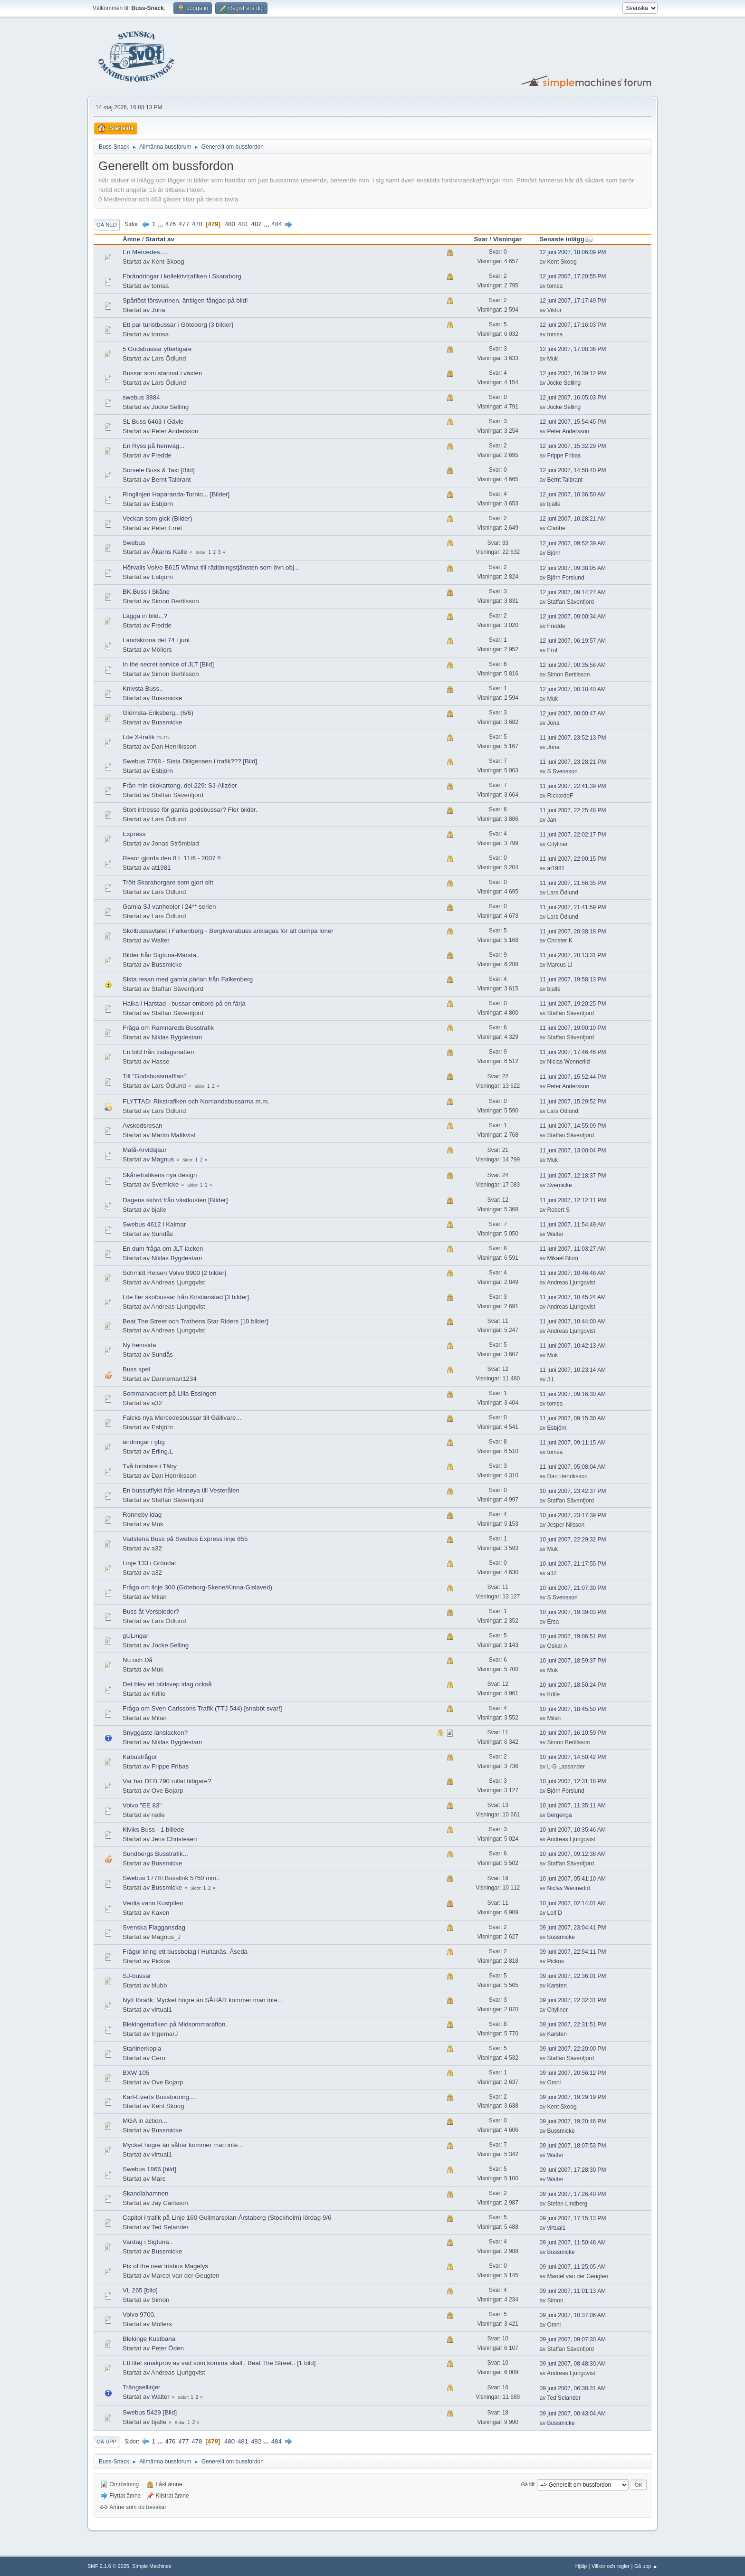 This screenshot has width=745, height=2576. Describe the element at coordinates (573, 640) in the screenshot. I see `12 juni 2007, 06:19:57 AM` at that location.